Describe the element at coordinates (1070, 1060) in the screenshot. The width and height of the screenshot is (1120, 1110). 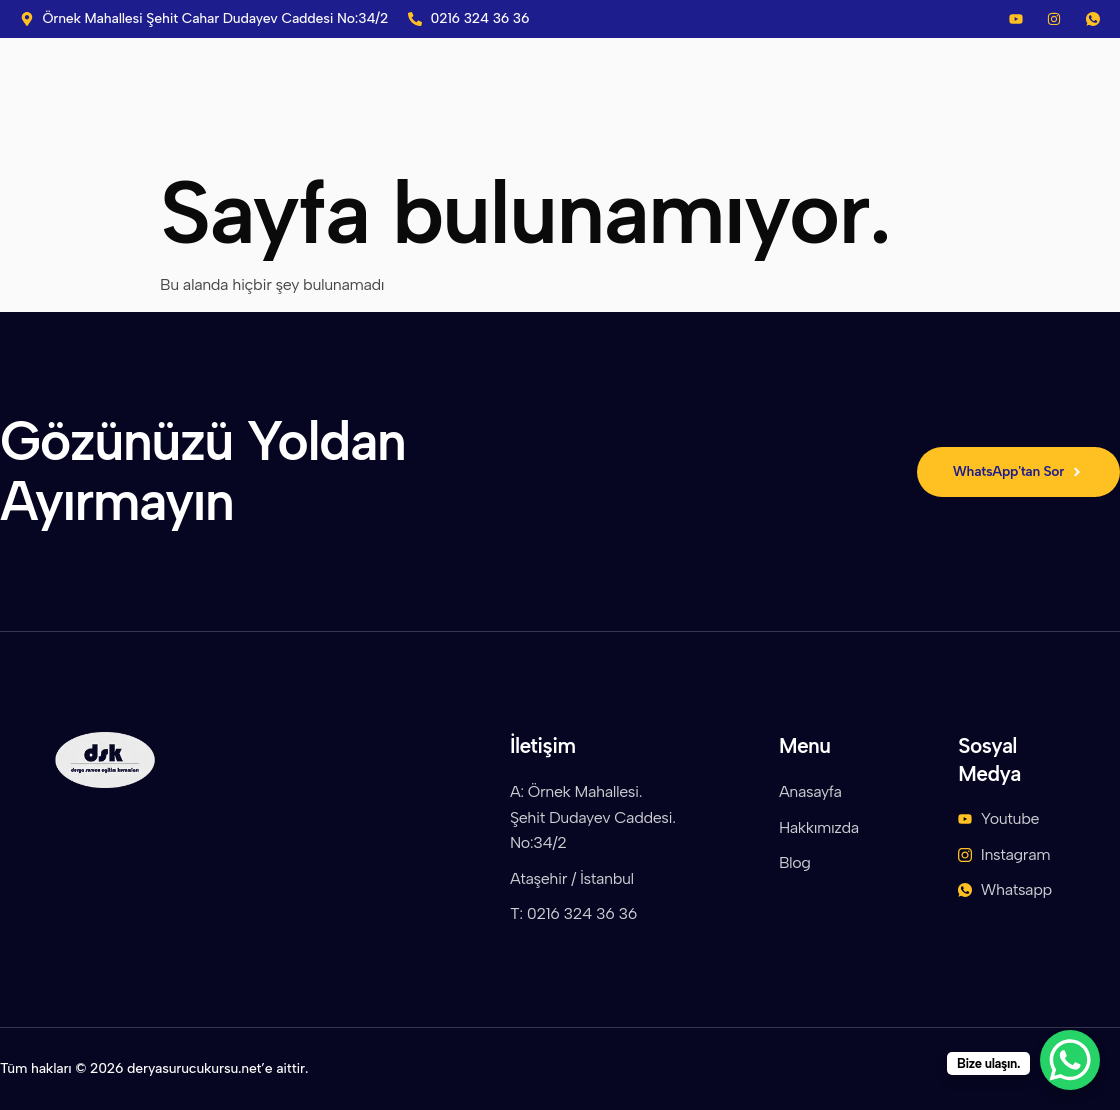
I see `[WhatsApp Chat Button]` at that location.